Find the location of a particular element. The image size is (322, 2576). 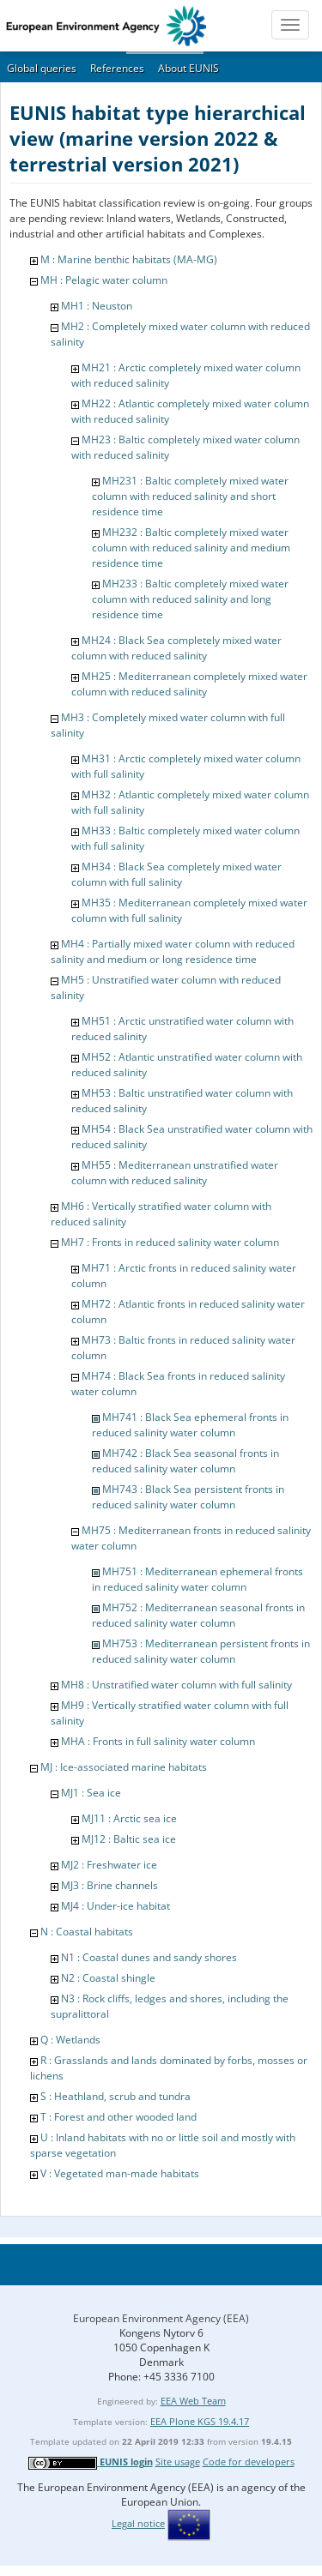

MH : Pelagic water column is located at coordinates (103, 280).